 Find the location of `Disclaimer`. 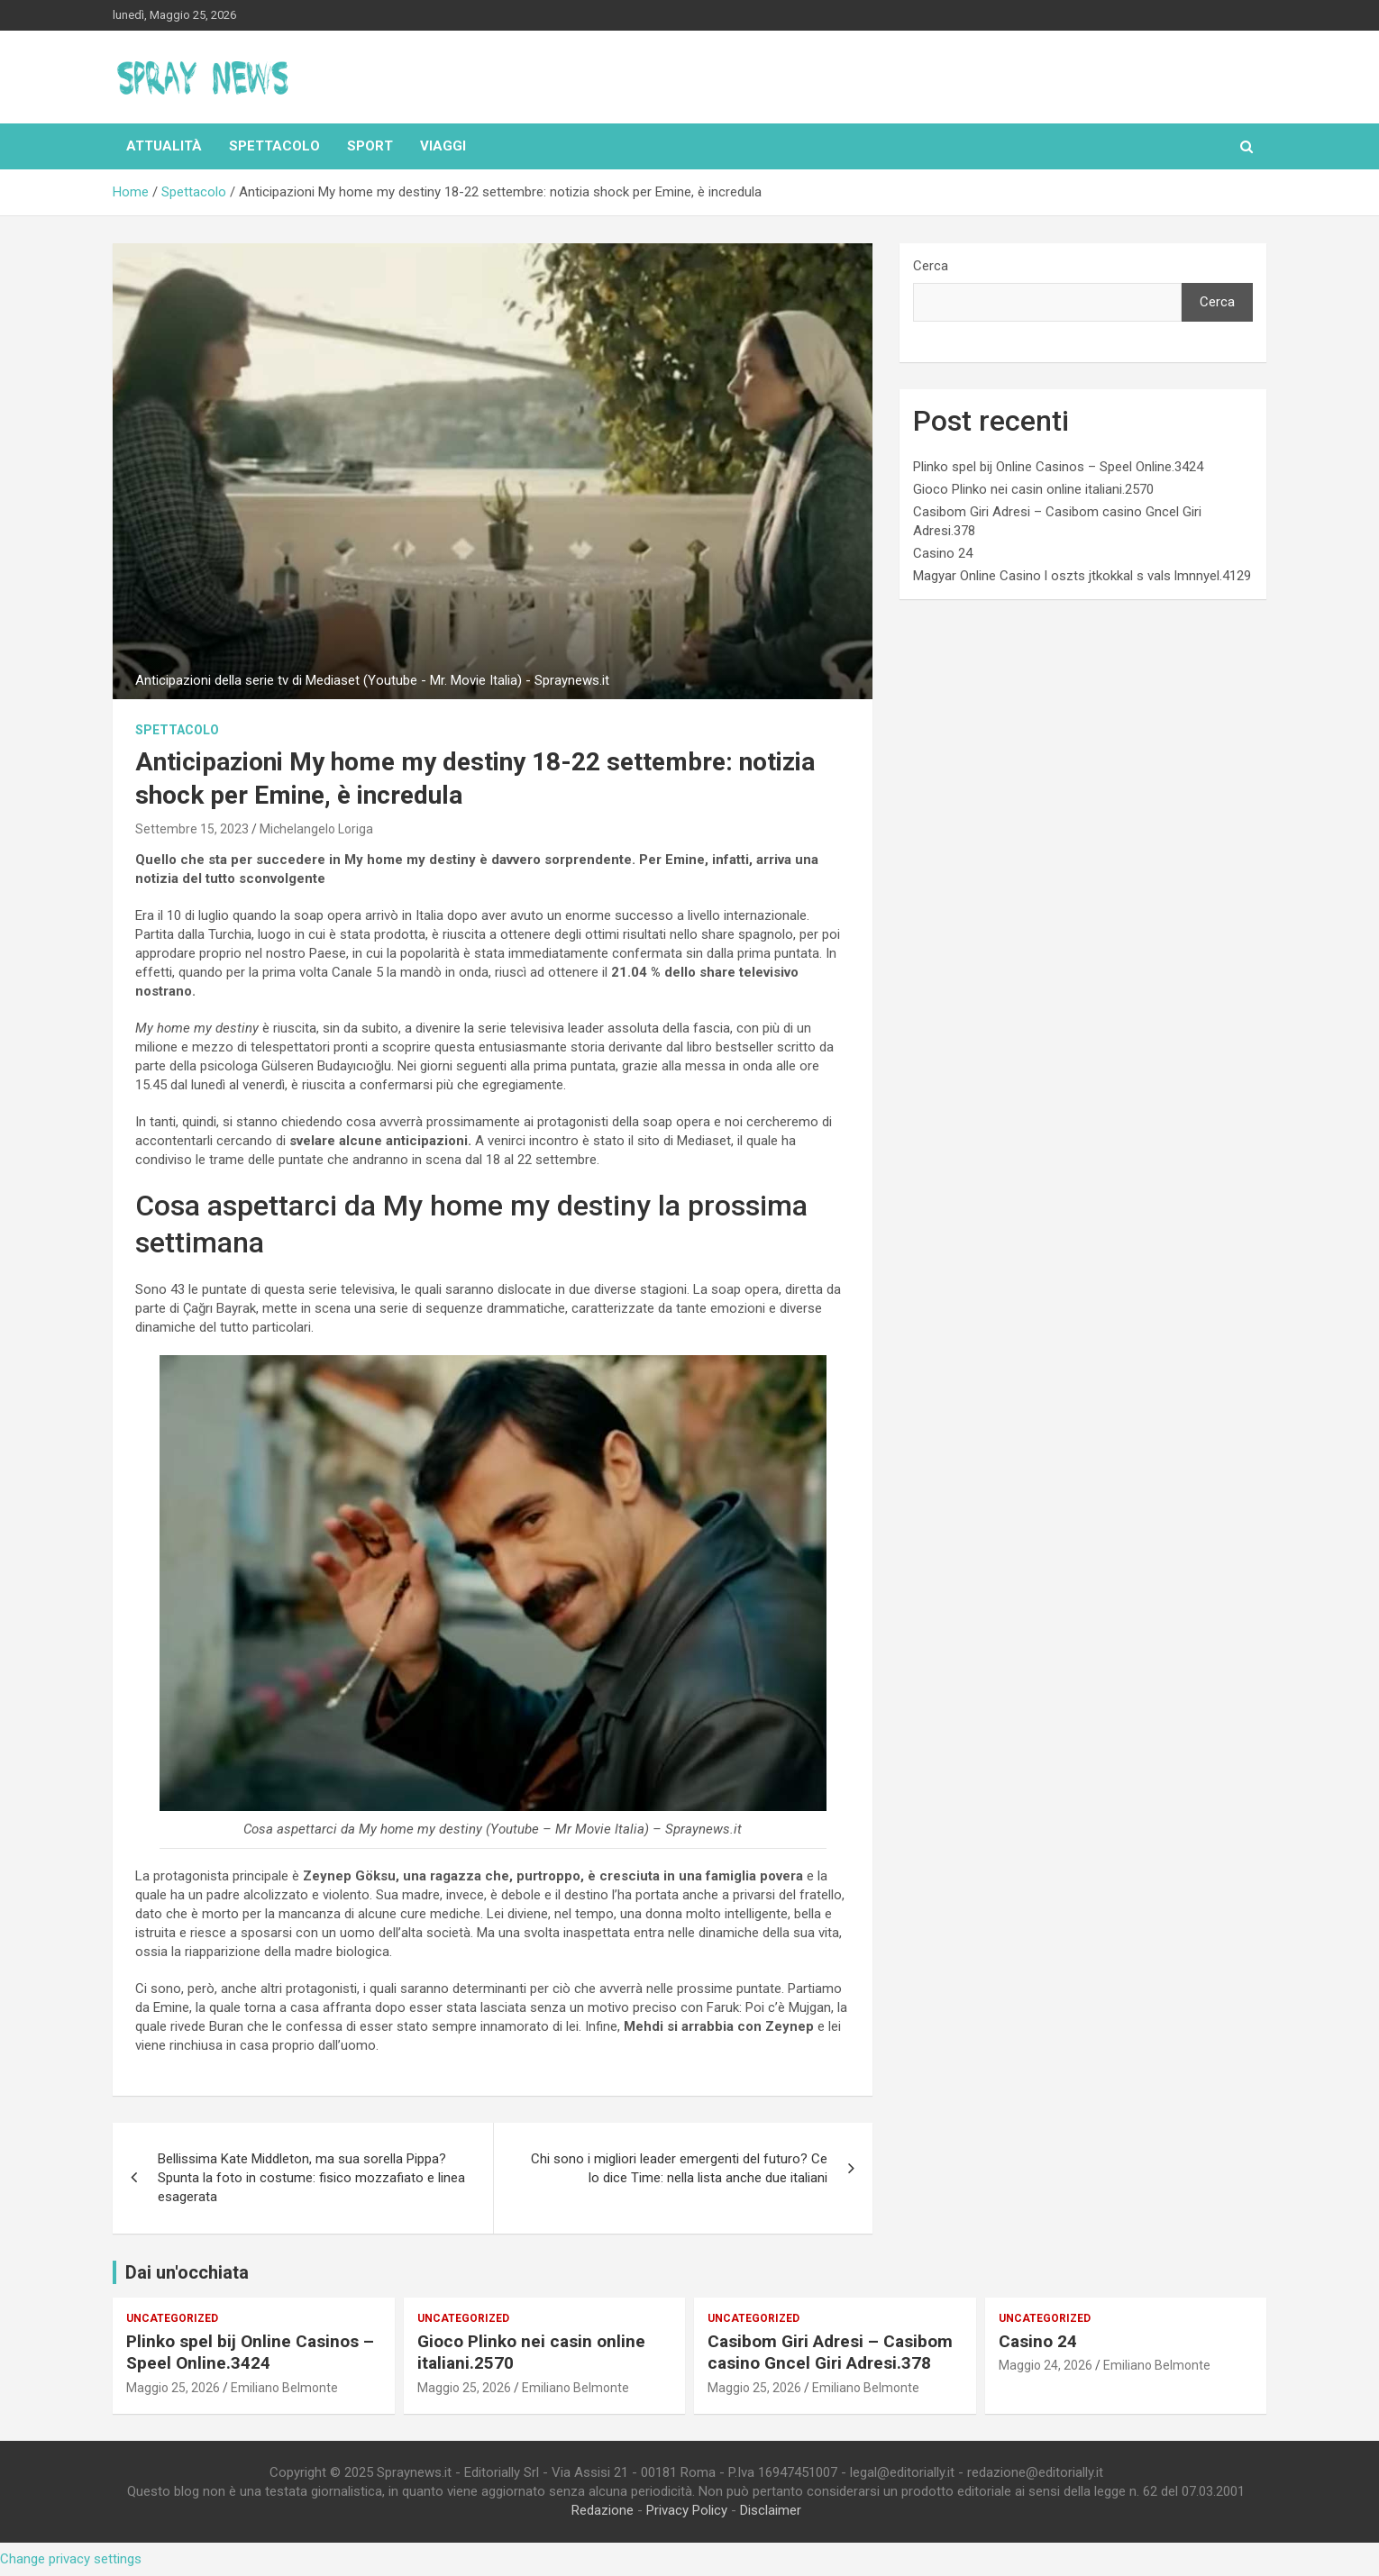

Disclaimer is located at coordinates (770, 2510).